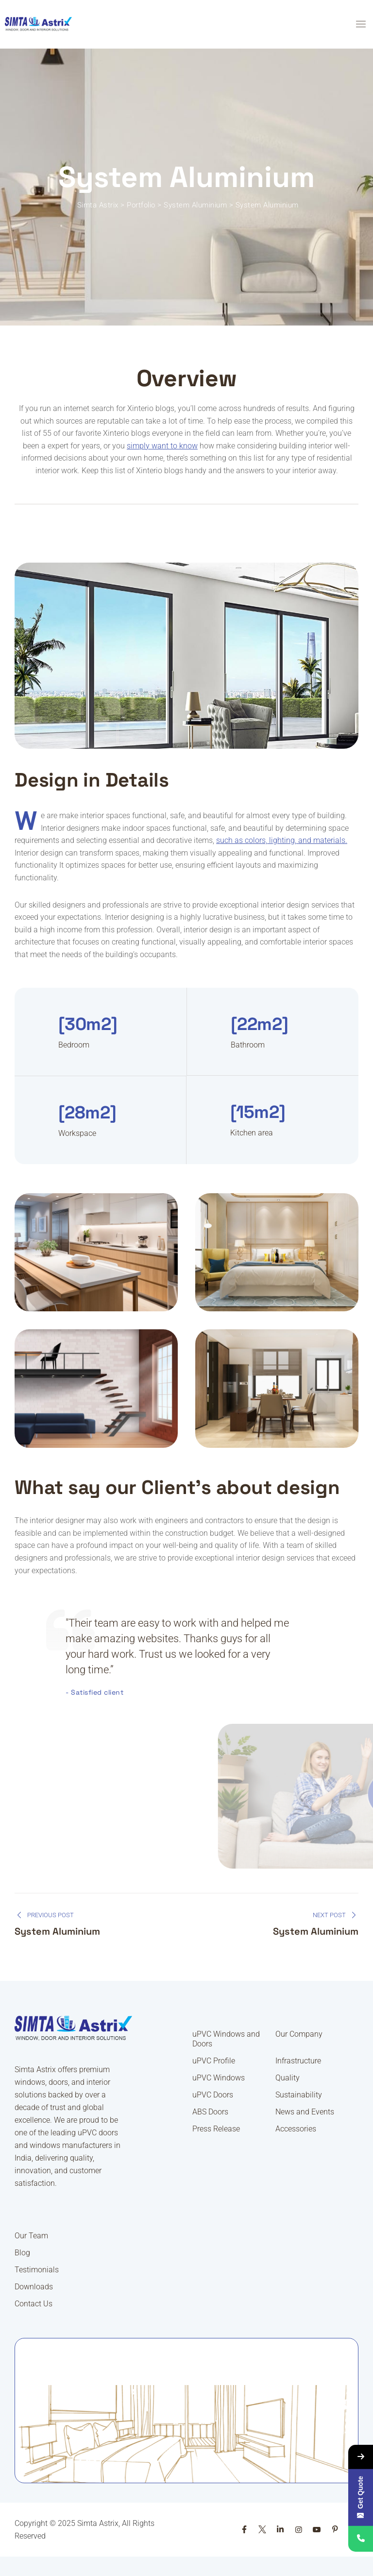  I want to click on News and Events, so click(304, 2111).